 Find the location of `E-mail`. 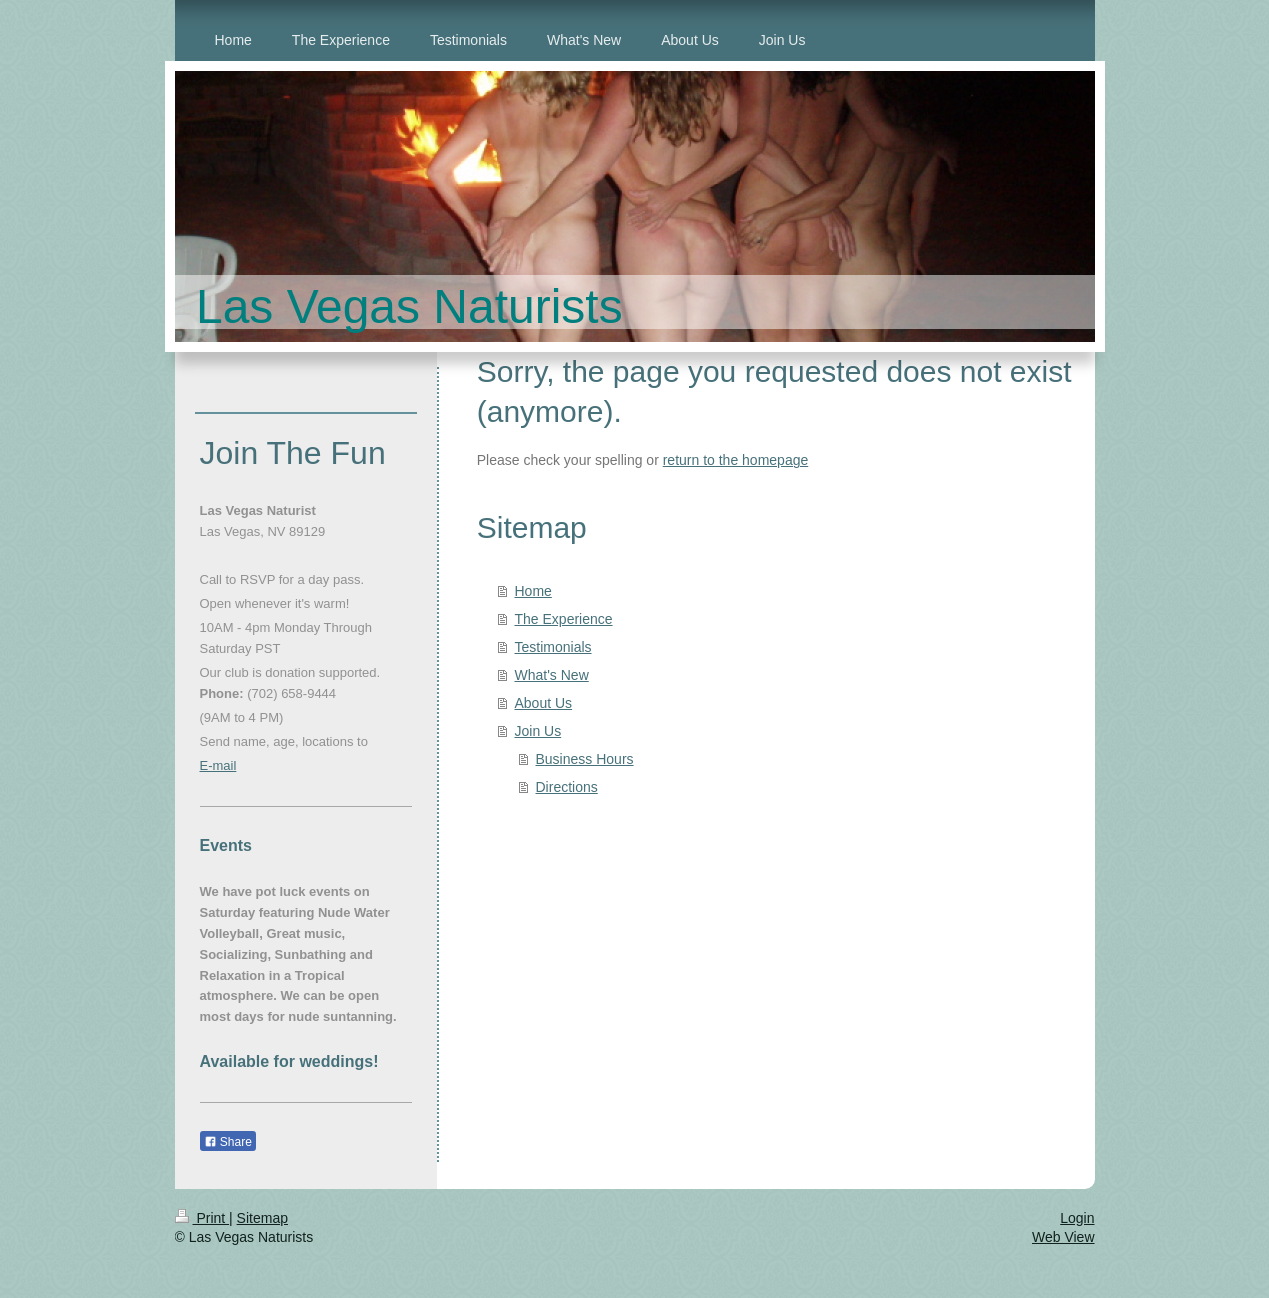

E-mail is located at coordinates (218, 765).